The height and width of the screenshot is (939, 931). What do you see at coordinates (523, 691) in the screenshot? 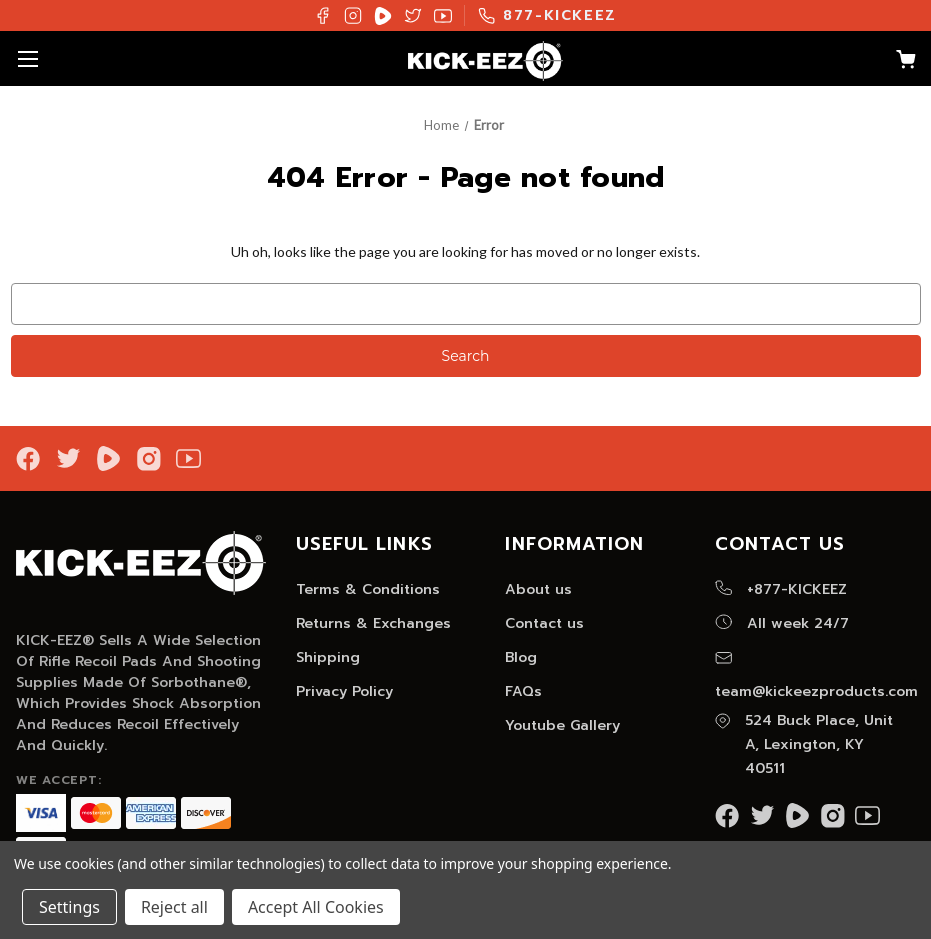
I see `FAQs` at bounding box center [523, 691].